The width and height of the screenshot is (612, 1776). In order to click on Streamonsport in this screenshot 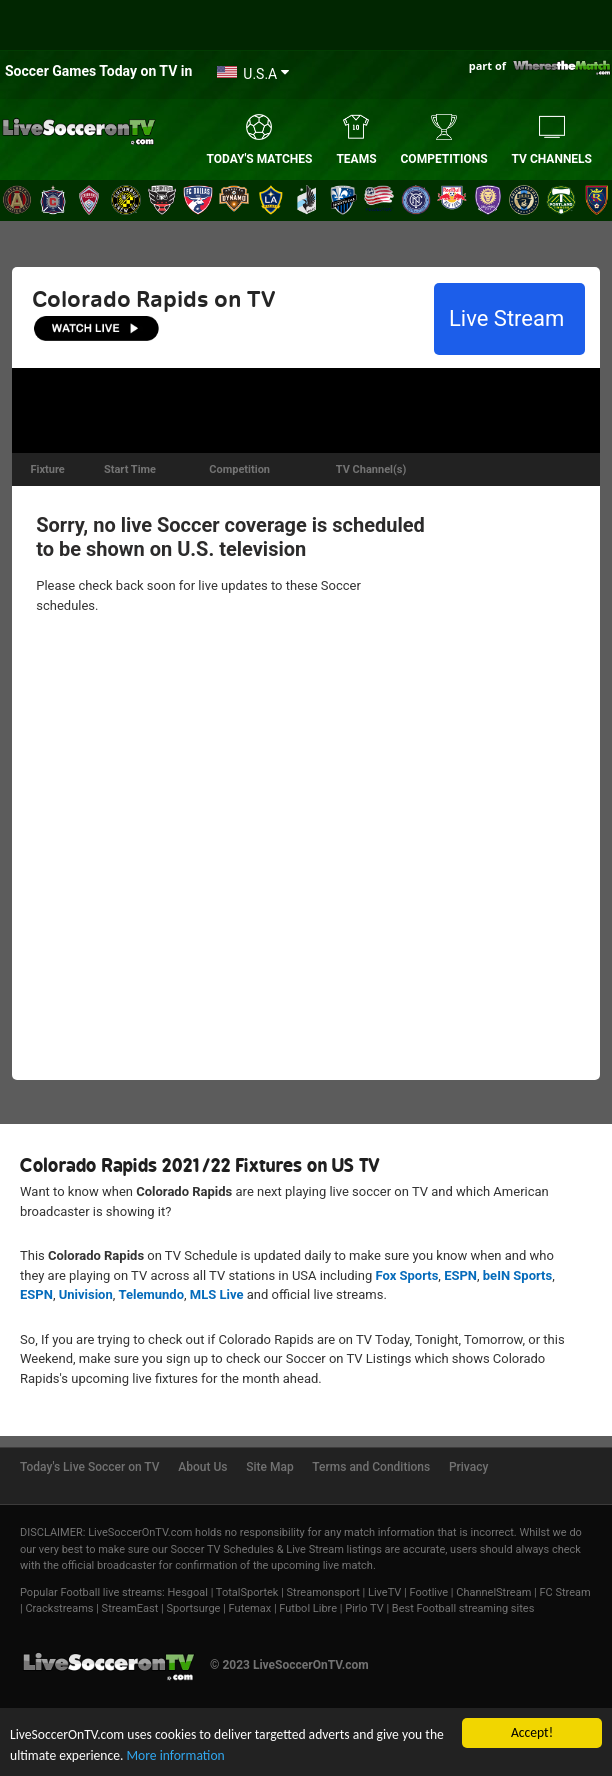, I will do `click(323, 1592)`.